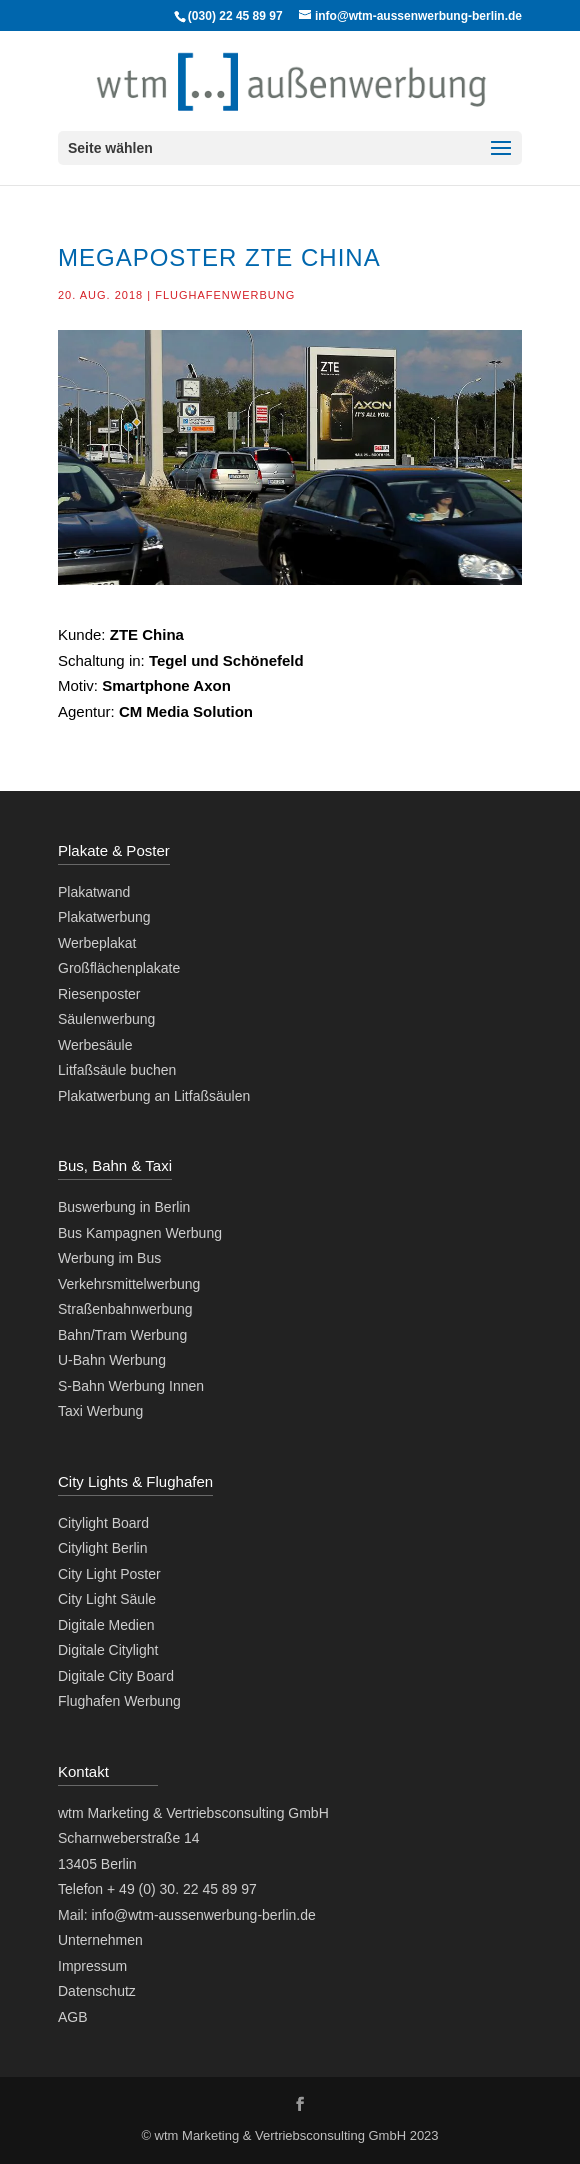  What do you see at coordinates (100, 1411) in the screenshot?
I see `Taxi Werbung` at bounding box center [100, 1411].